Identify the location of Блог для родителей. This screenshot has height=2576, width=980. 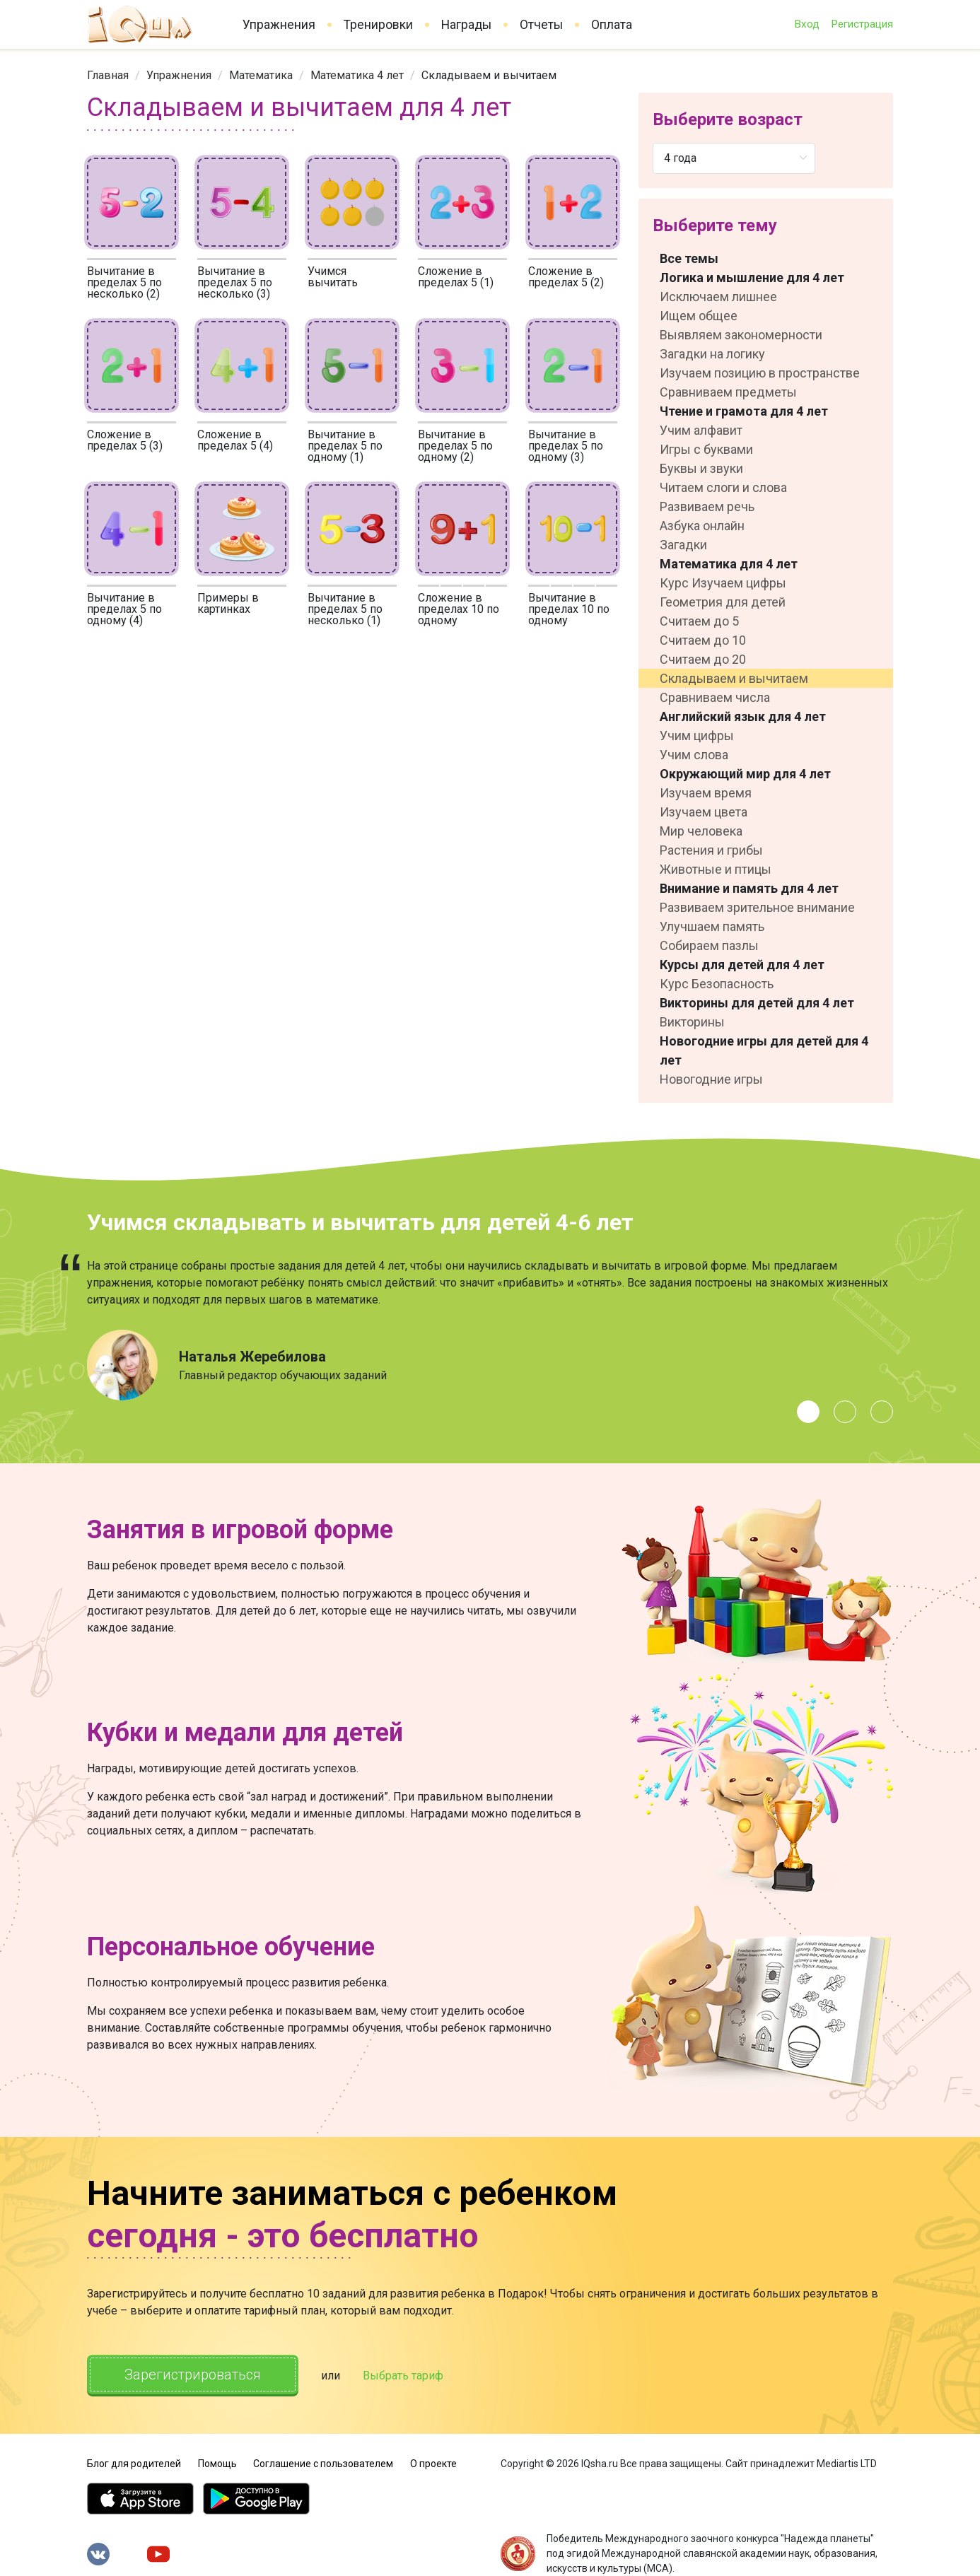
(134, 2463).